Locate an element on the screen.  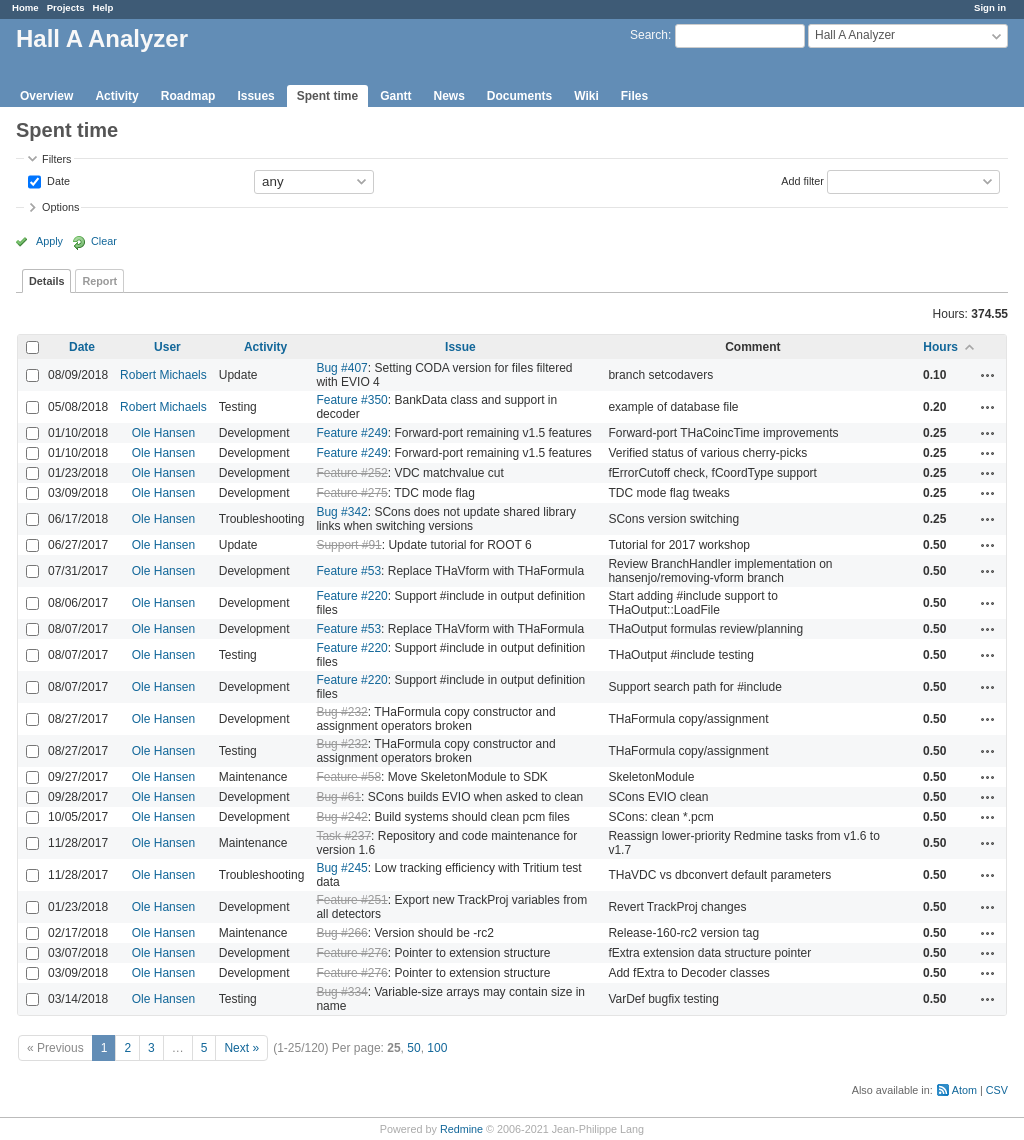
Search is located at coordinates (649, 35).